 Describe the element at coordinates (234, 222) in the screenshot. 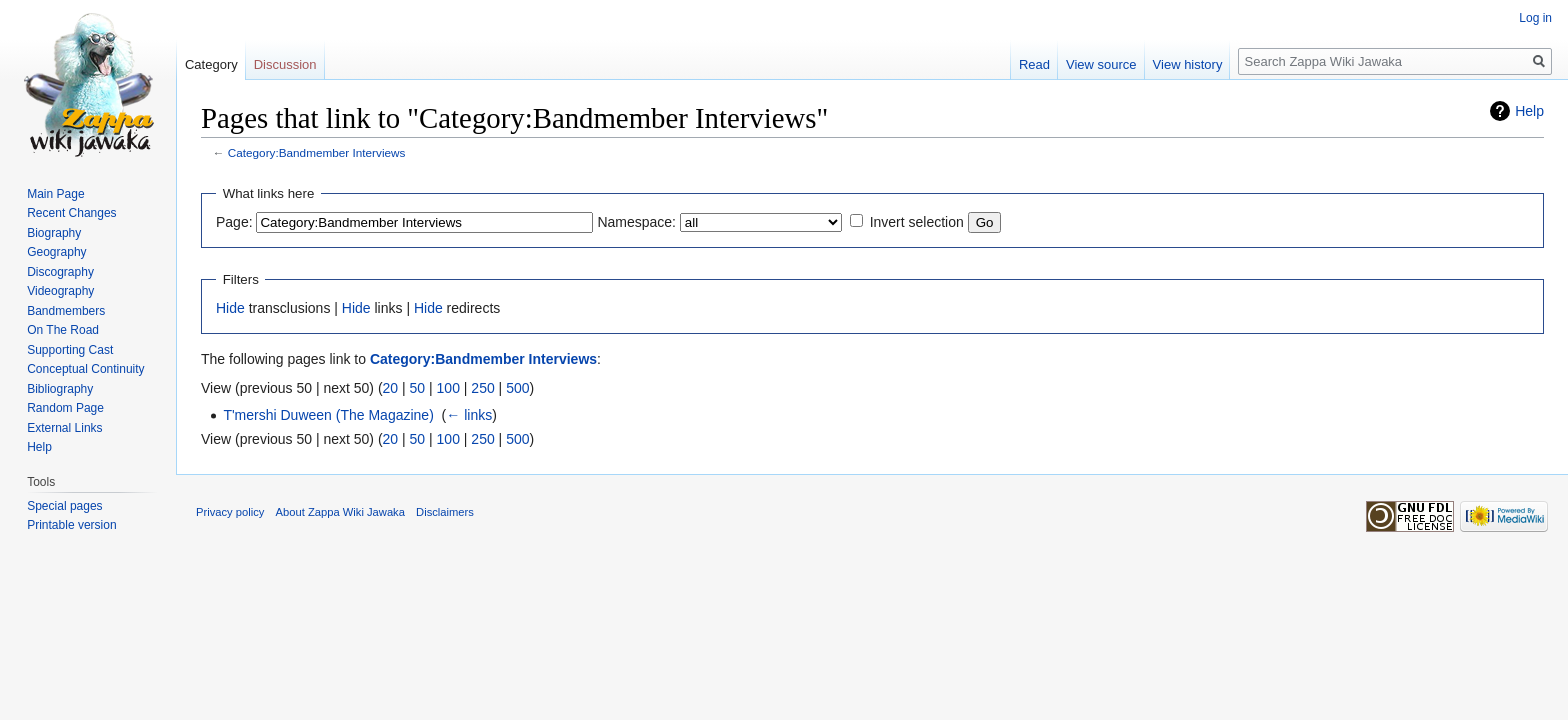

I see `Page:` at that location.